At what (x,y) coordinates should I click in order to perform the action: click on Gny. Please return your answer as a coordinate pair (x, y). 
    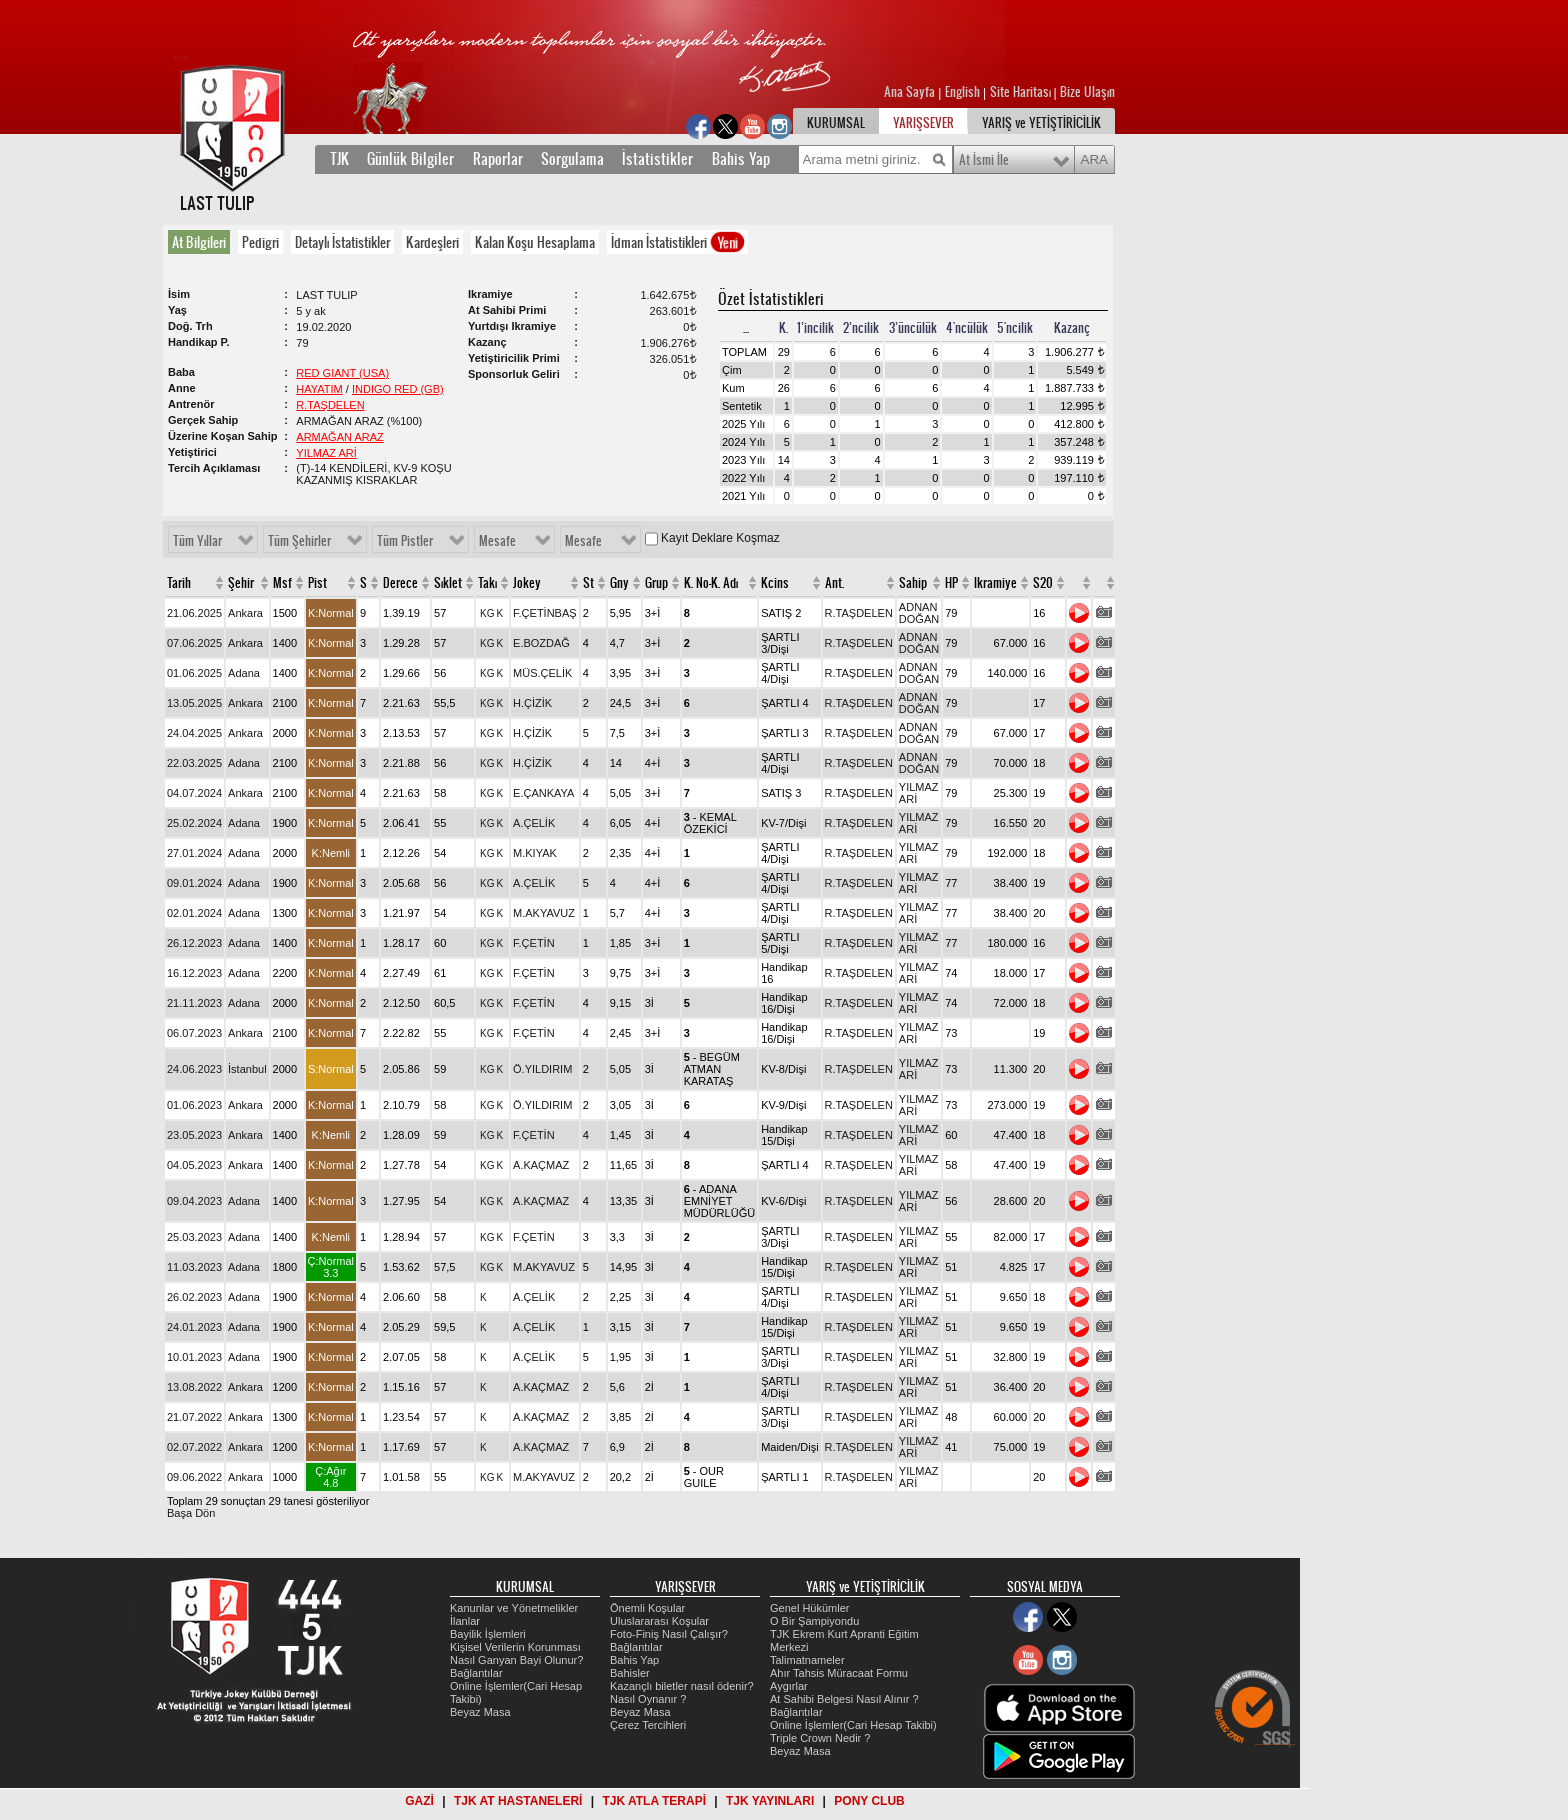
    Looking at the image, I should click on (619, 583).